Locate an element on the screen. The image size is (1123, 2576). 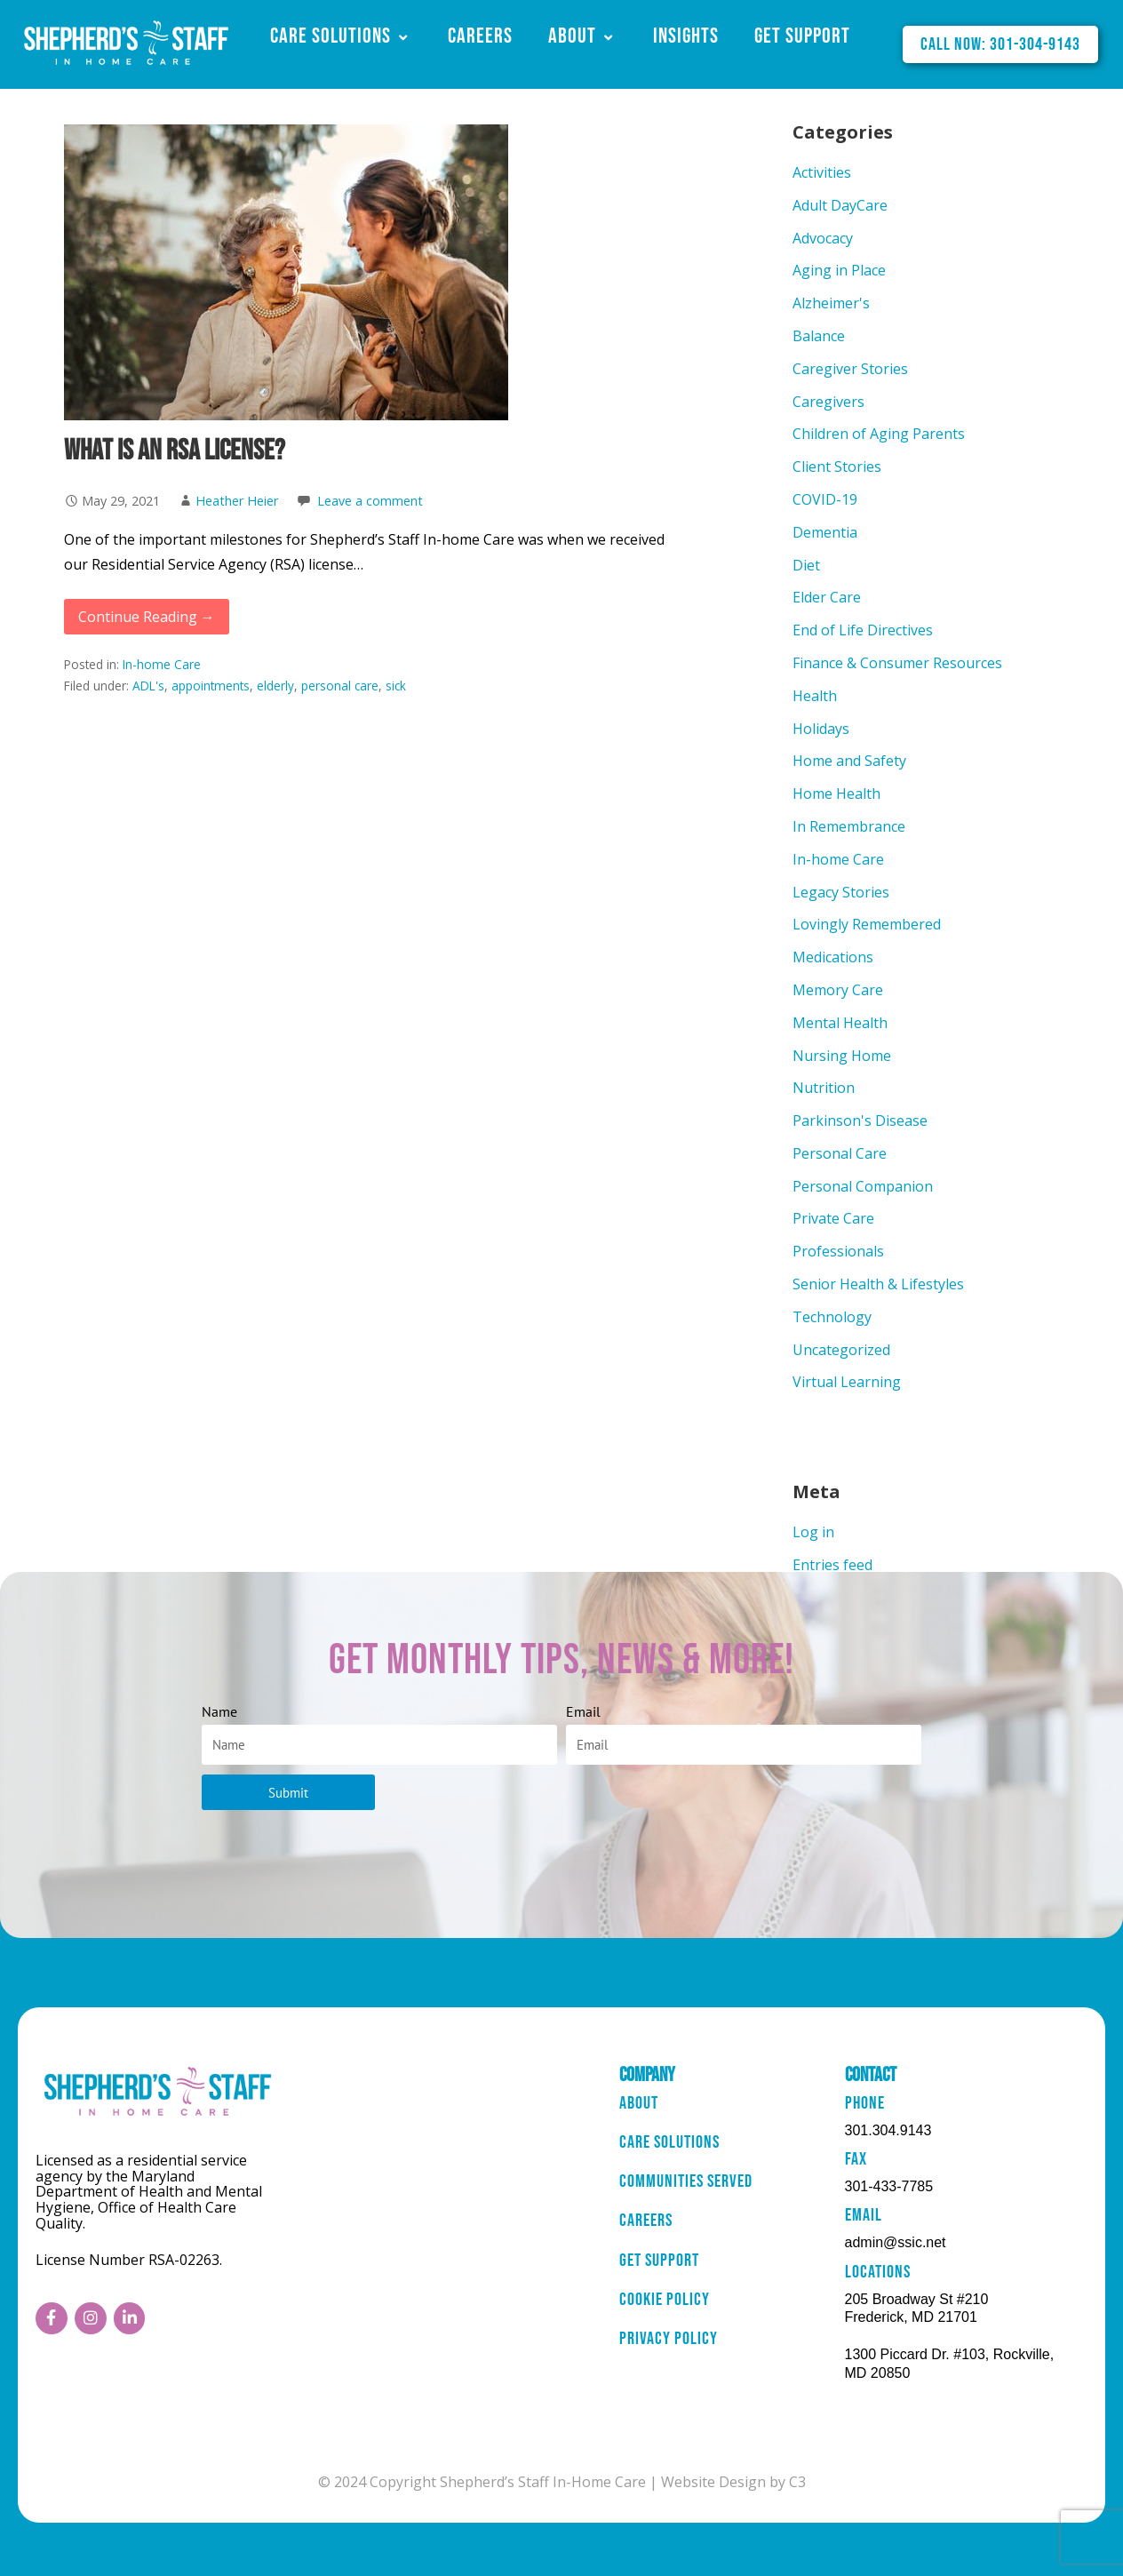
Technology is located at coordinates (832, 1317).